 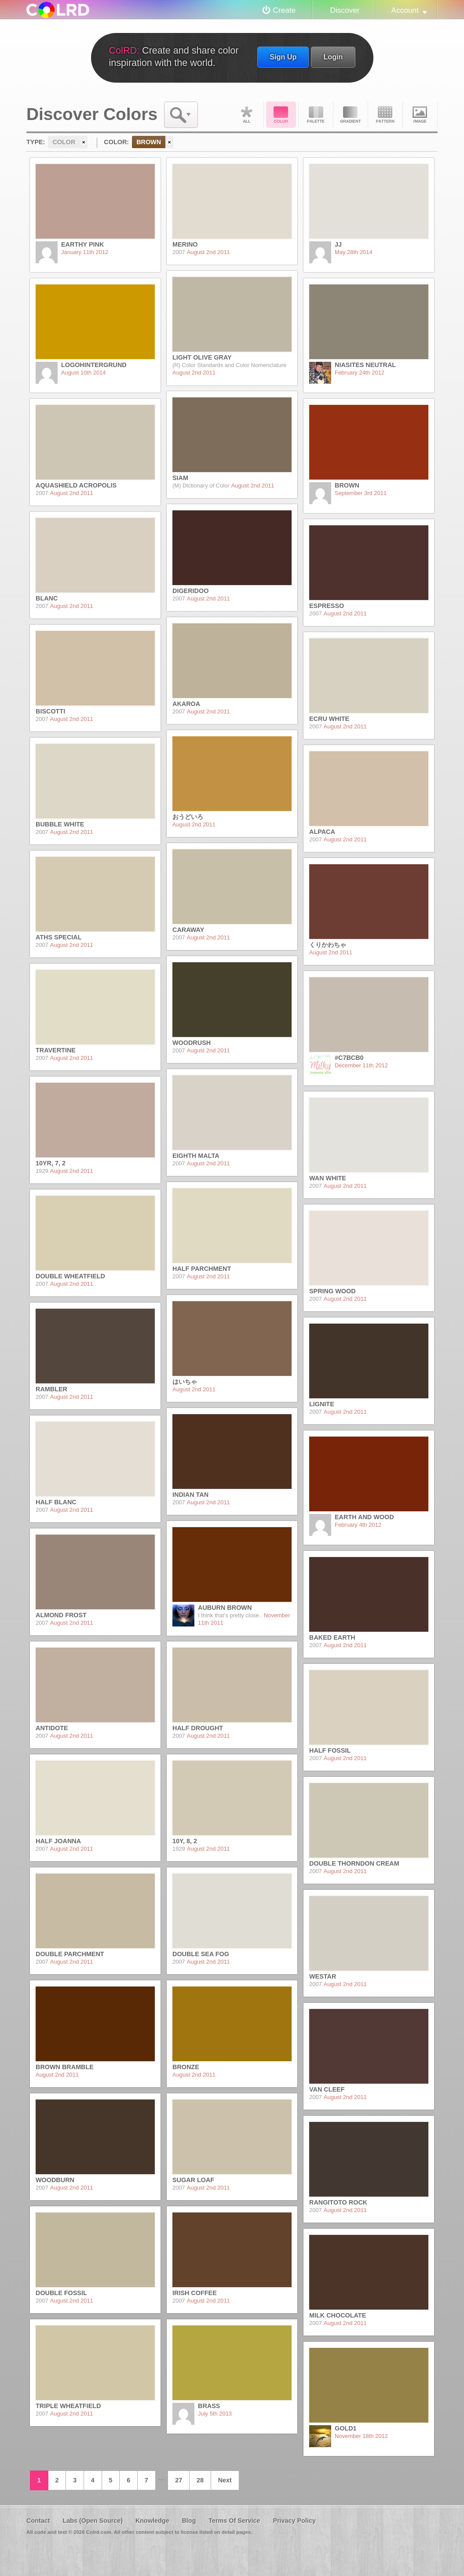 I want to click on Palette, so click(x=316, y=115).